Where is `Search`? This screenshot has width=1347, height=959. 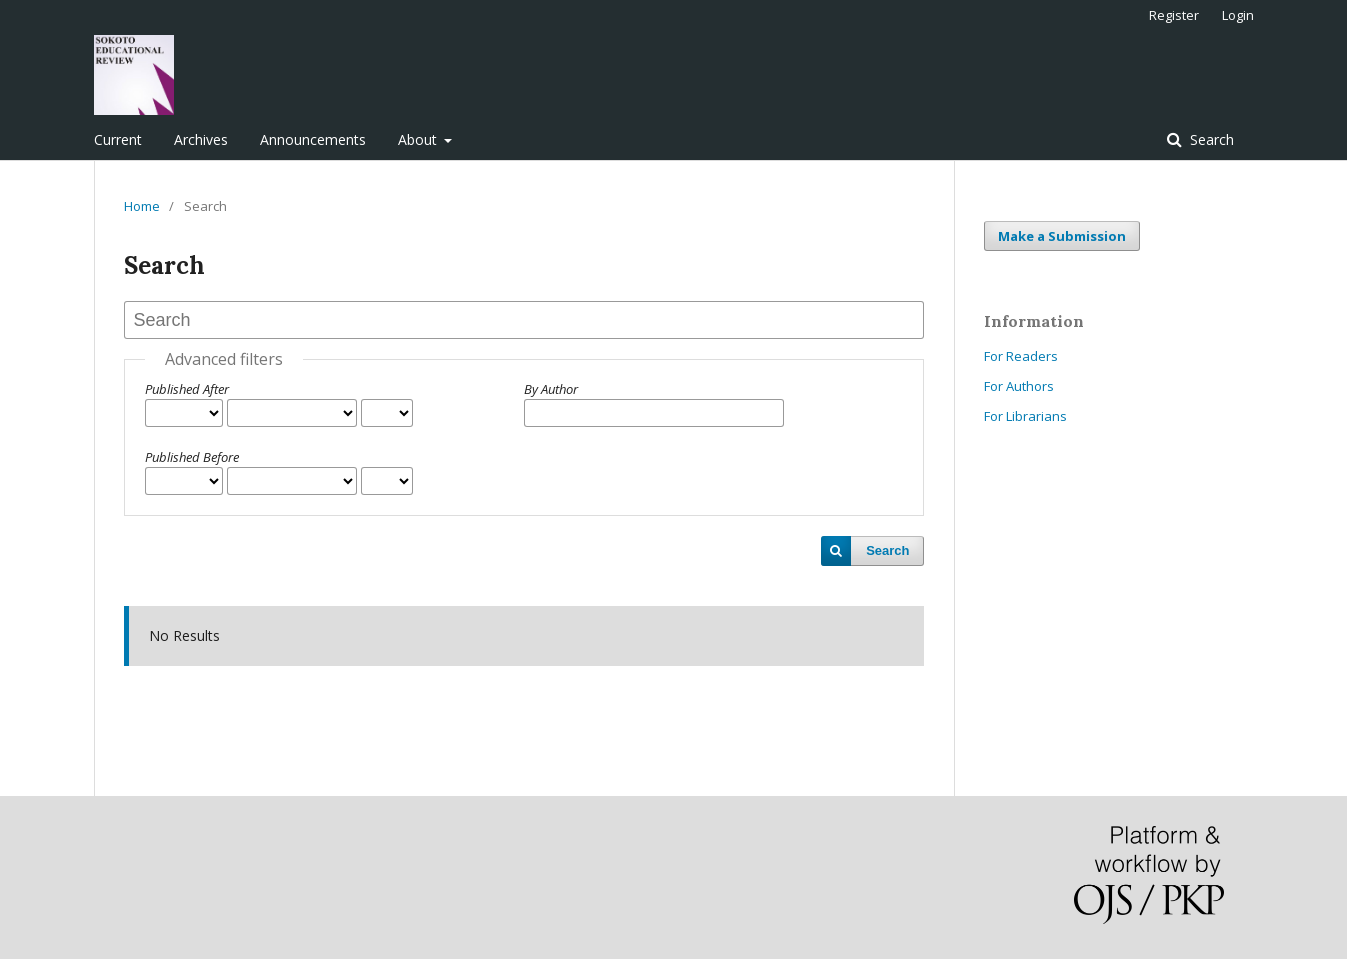 Search is located at coordinates (1210, 139).